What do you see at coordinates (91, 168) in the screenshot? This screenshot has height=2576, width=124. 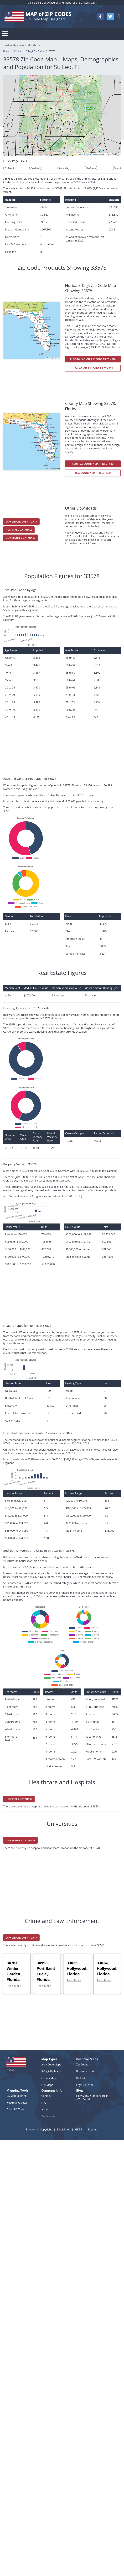 I see `Healthcare` at bounding box center [91, 168].